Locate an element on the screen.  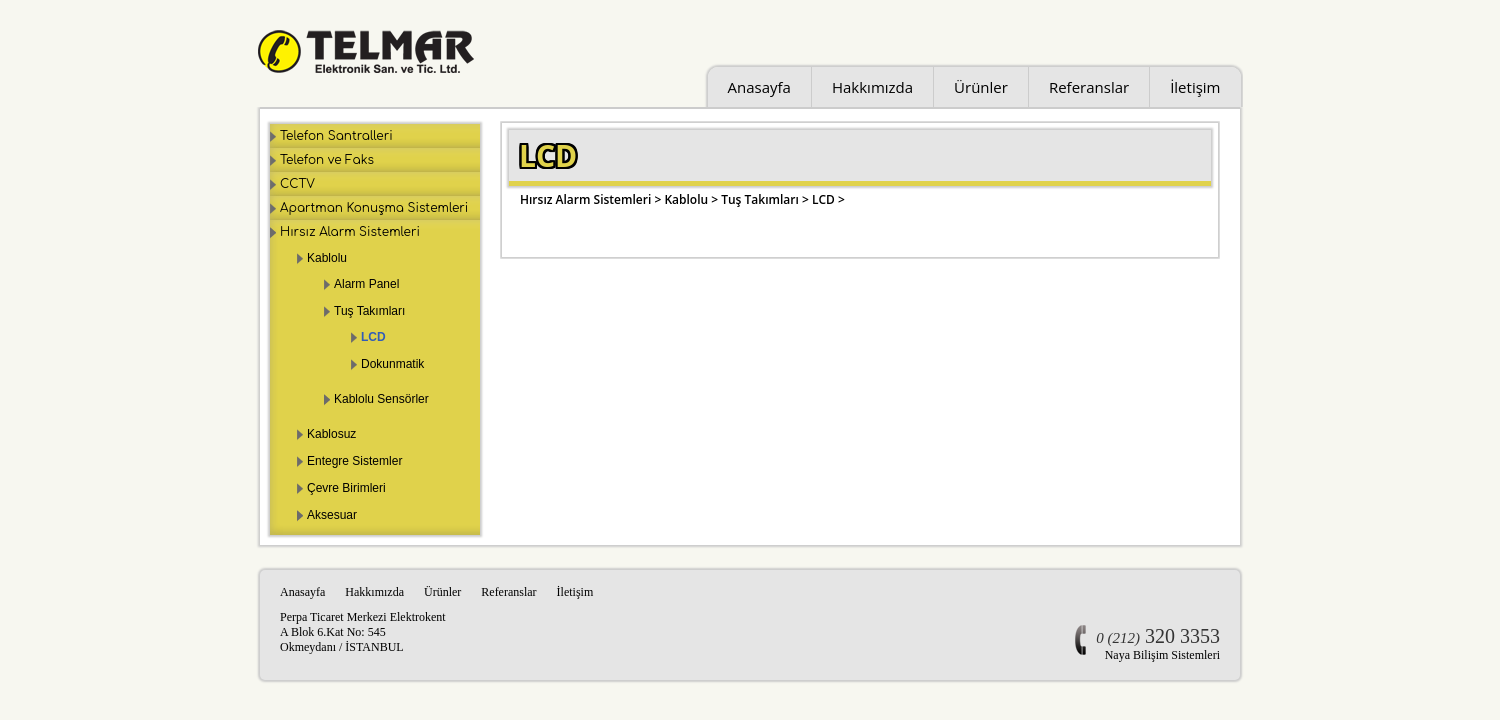
Kablosuz is located at coordinates (331, 434).